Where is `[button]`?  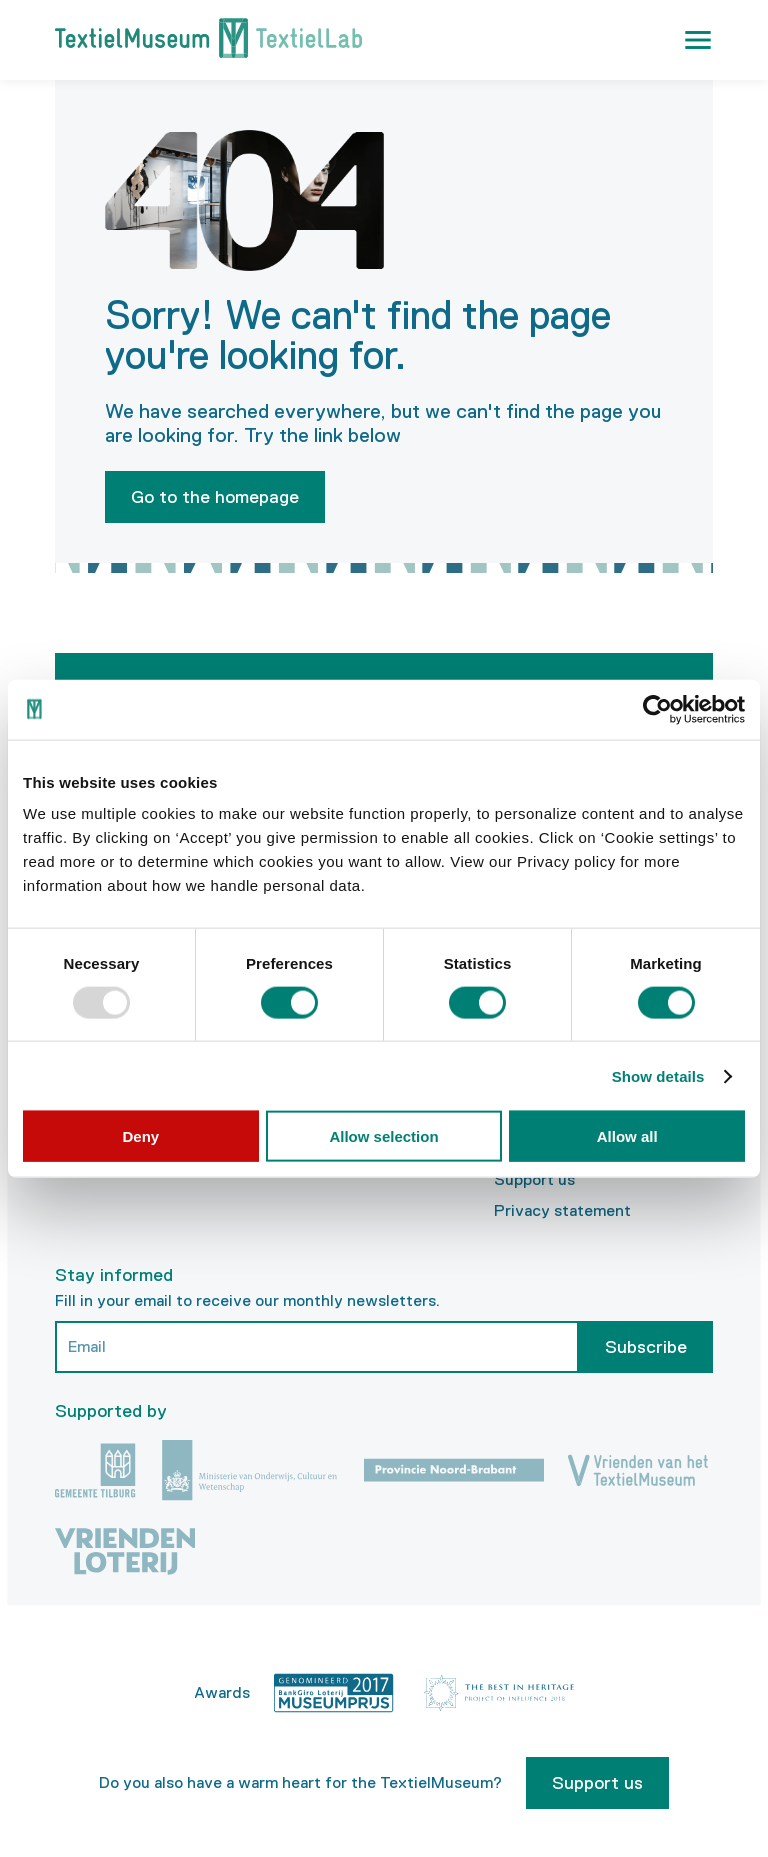 [button] is located at coordinates (698, 40).